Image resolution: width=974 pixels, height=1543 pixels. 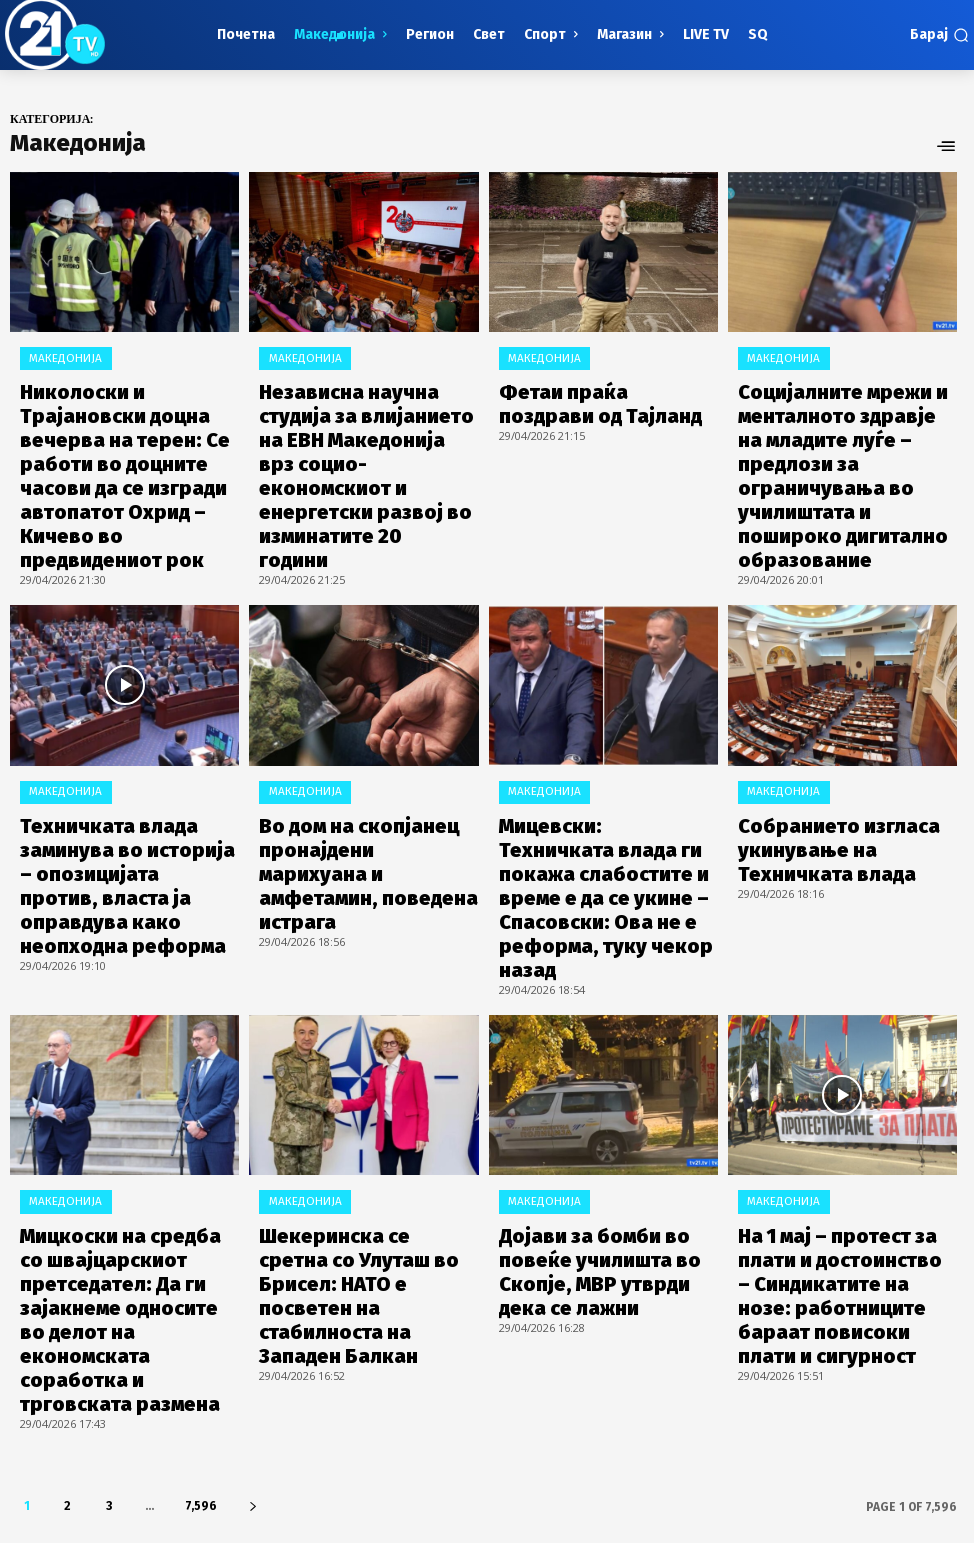 What do you see at coordinates (846, 1065) in the screenshot?
I see `На 1 мај – протест за плати и достоинство – Синдикатите на нозе: работниците бараат повисоки плати и сигурност` at bounding box center [846, 1065].